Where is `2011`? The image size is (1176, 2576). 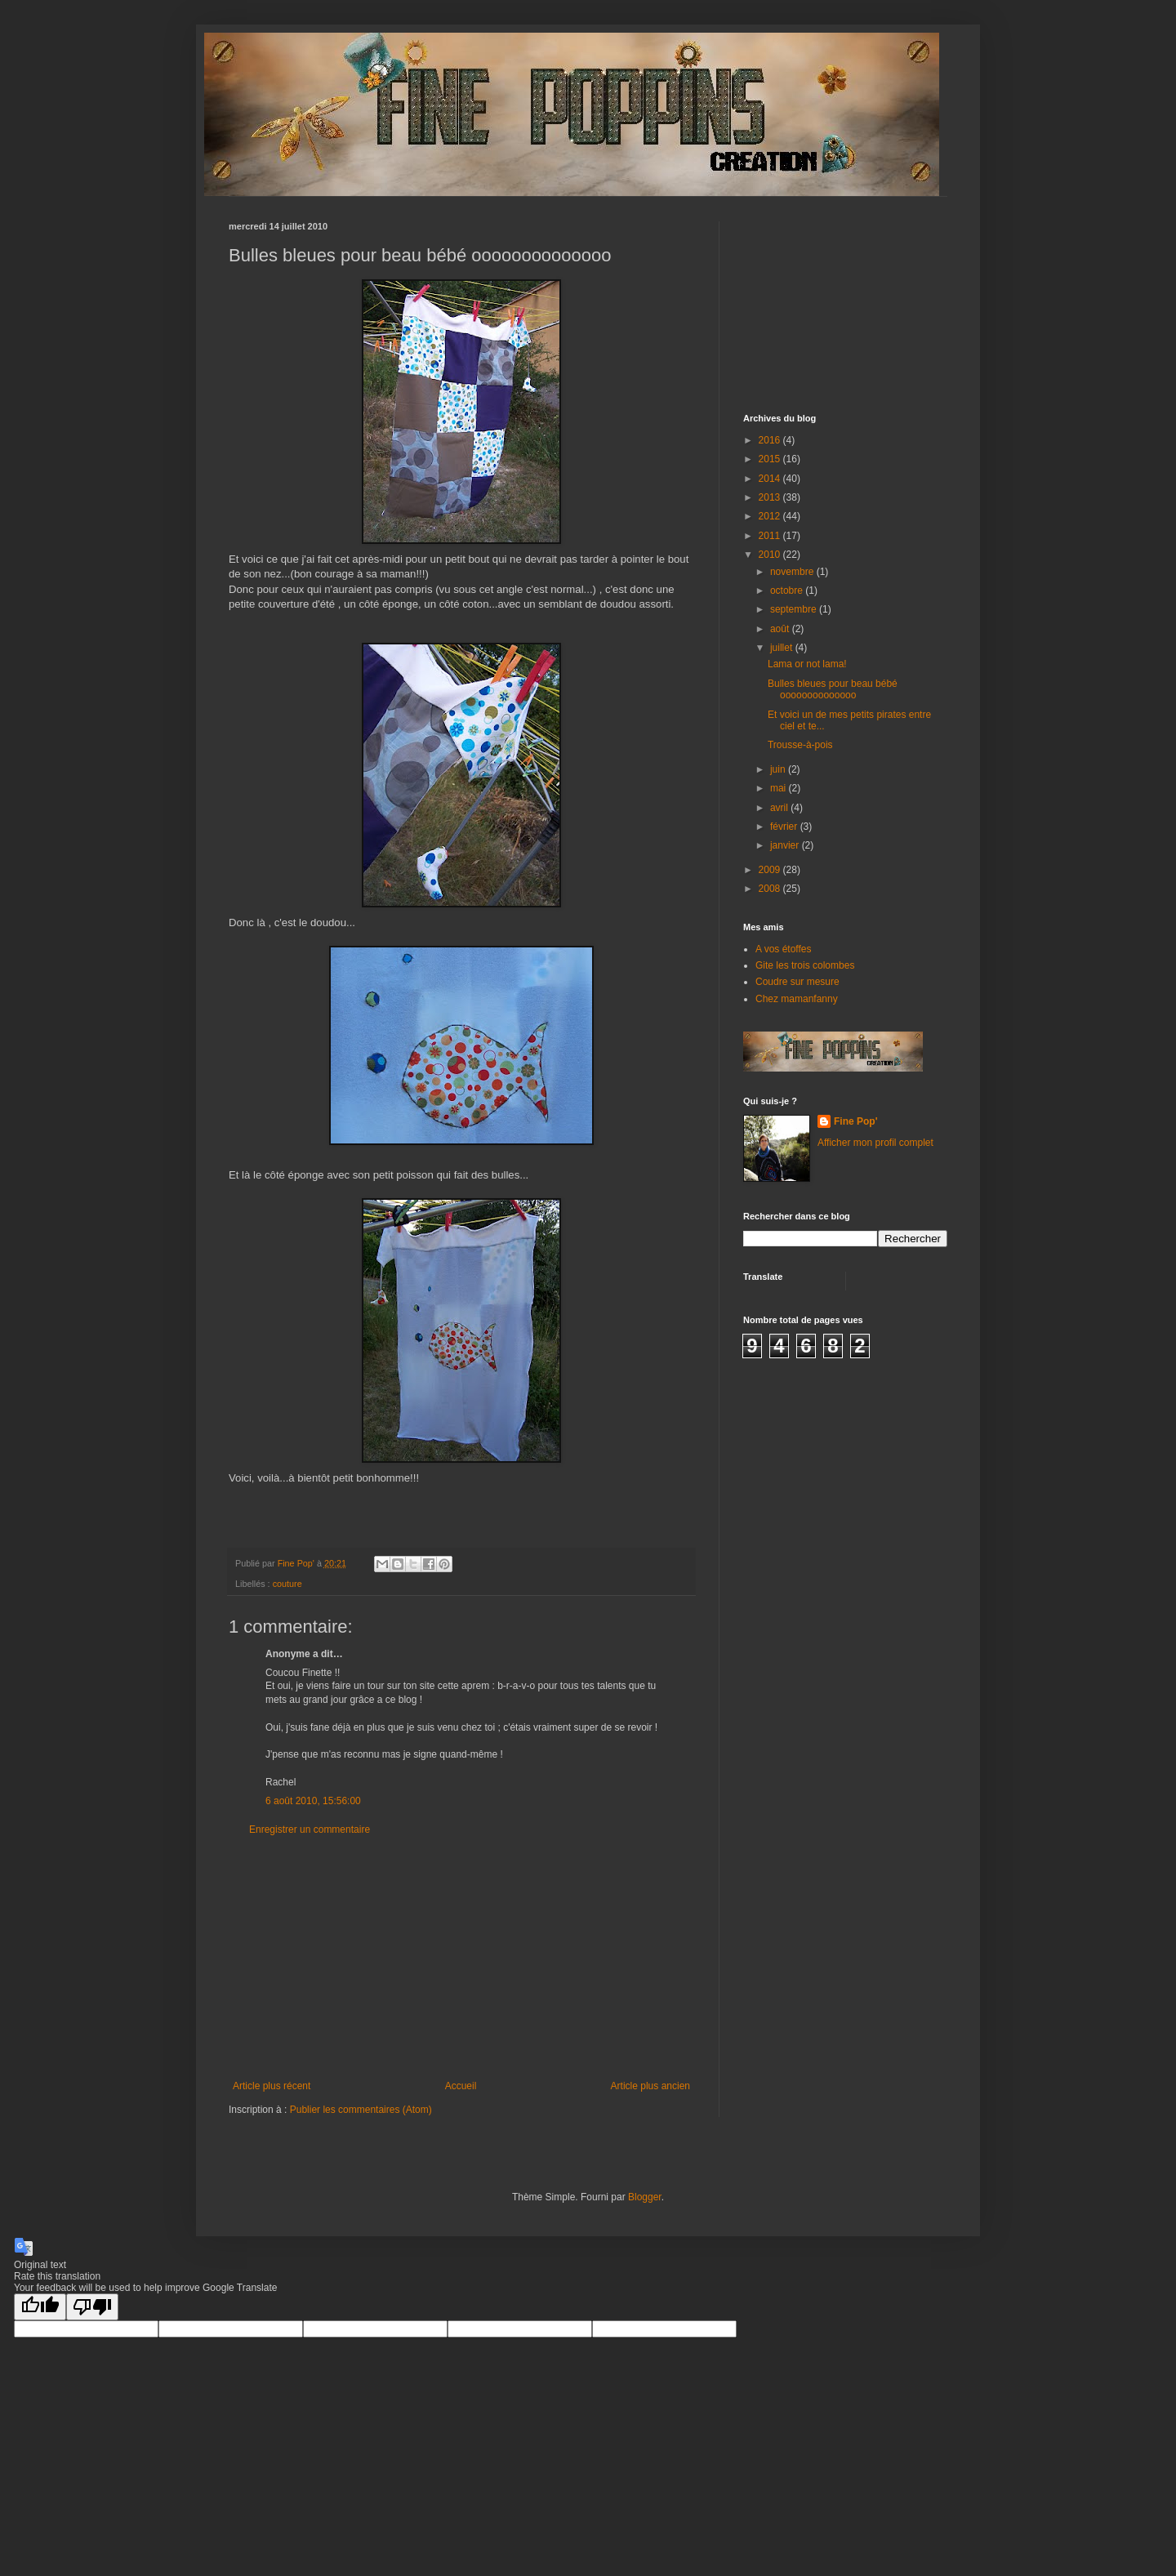 2011 is located at coordinates (771, 535).